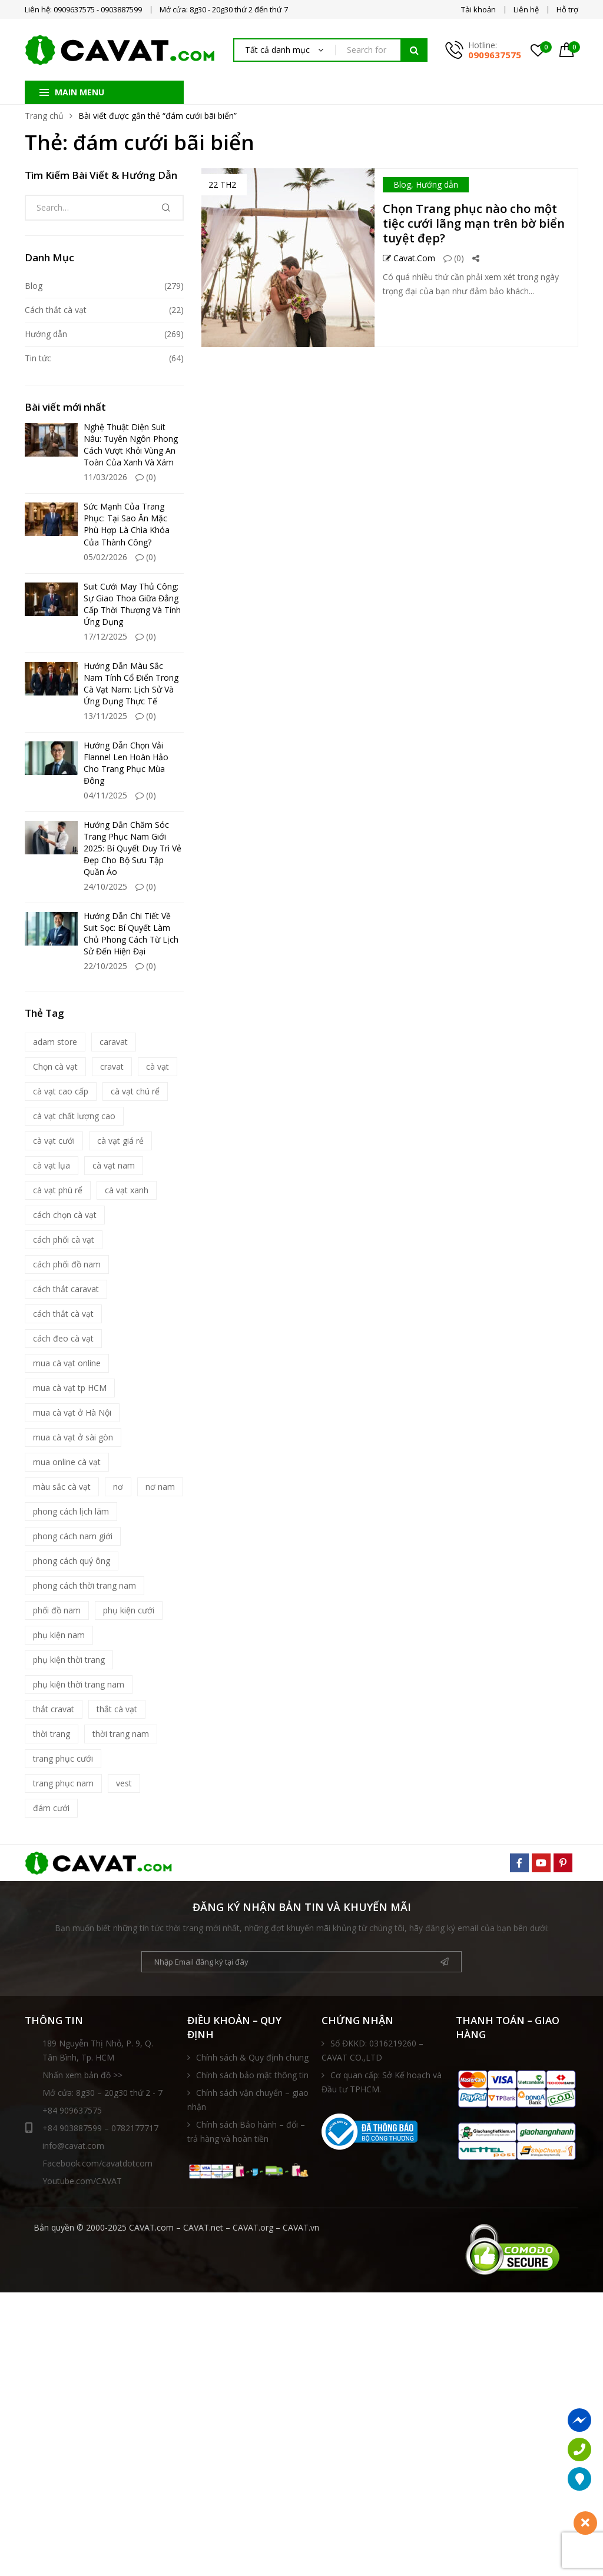  What do you see at coordinates (112, 1066) in the screenshot?
I see `cravat [cravat (10 mục)]` at bounding box center [112, 1066].